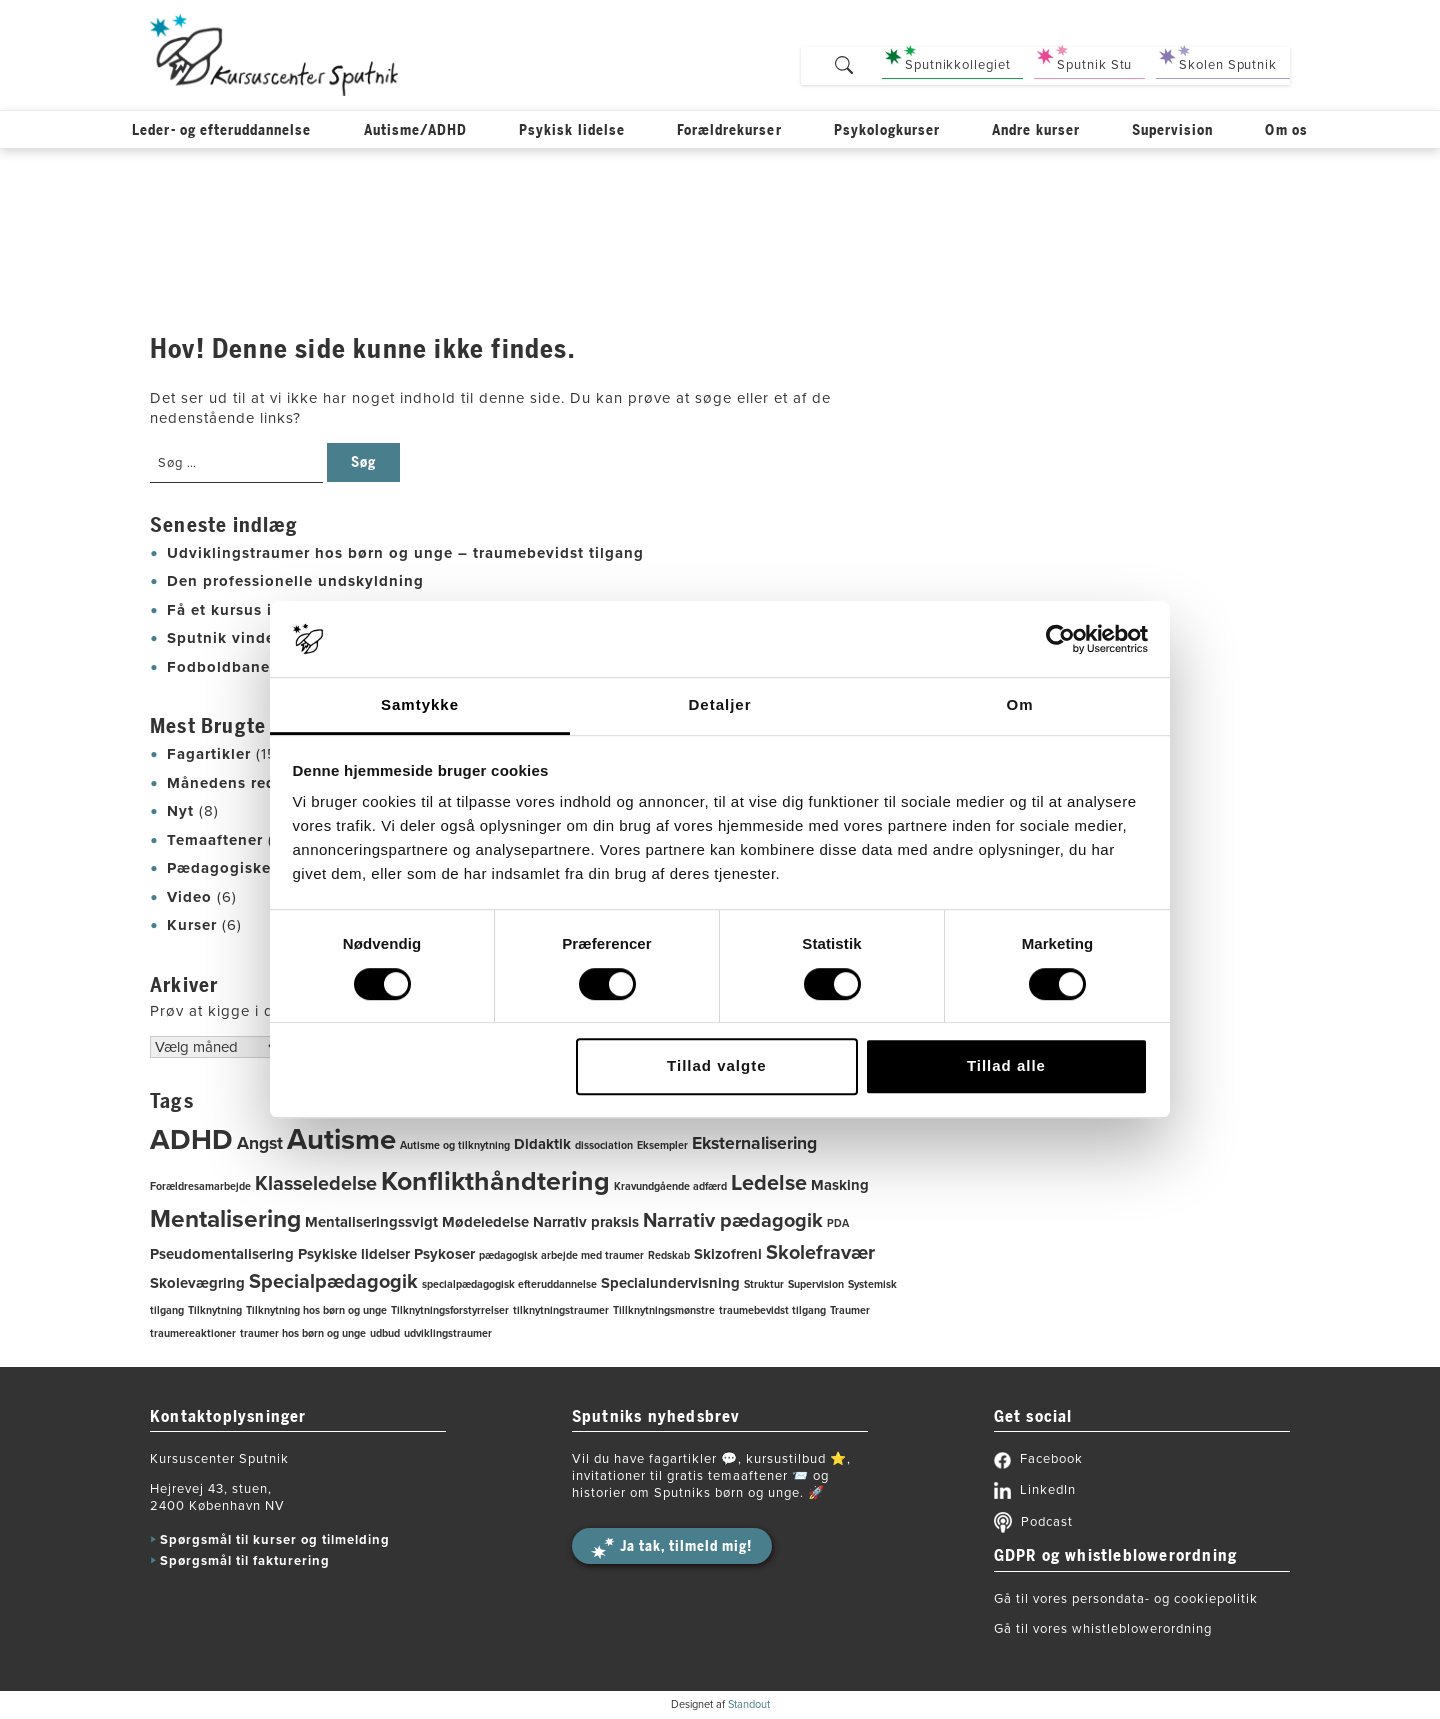 The width and height of the screenshot is (1440, 1719). Describe the element at coordinates (947, 58) in the screenshot. I see `Sputnikkollegiet` at that location.